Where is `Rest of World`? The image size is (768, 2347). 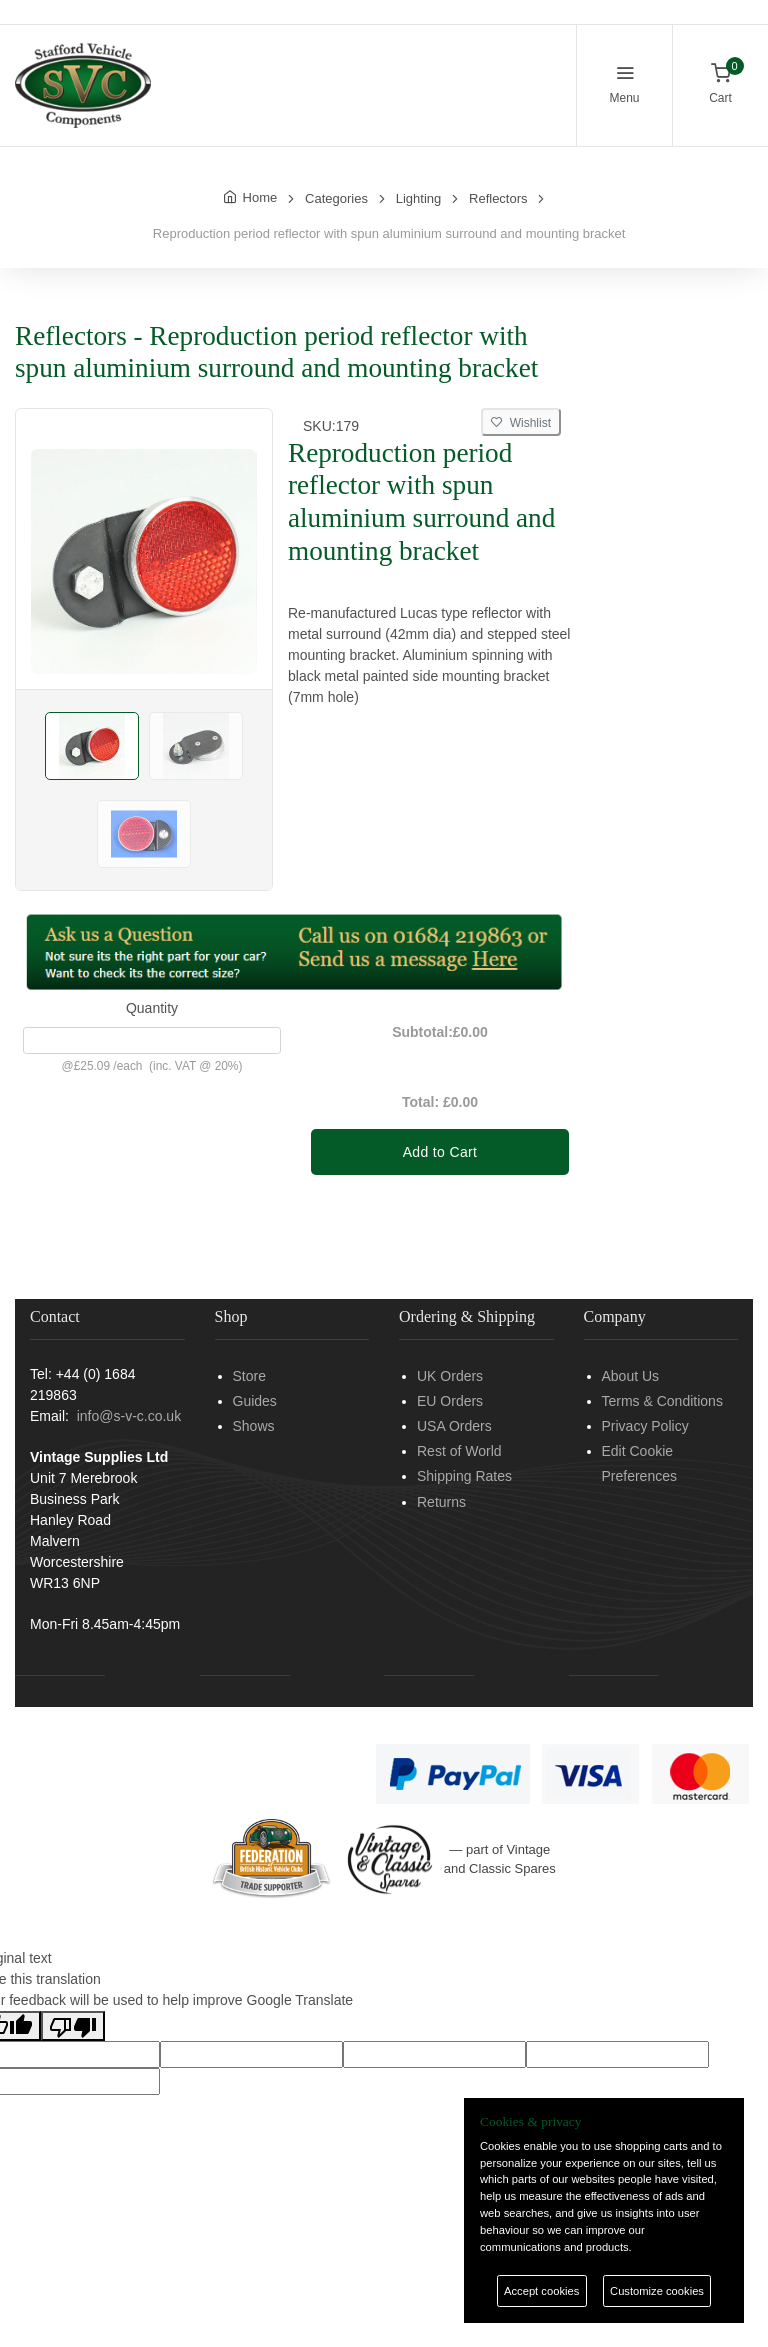
Rest of World is located at coordinates (459, 1451).